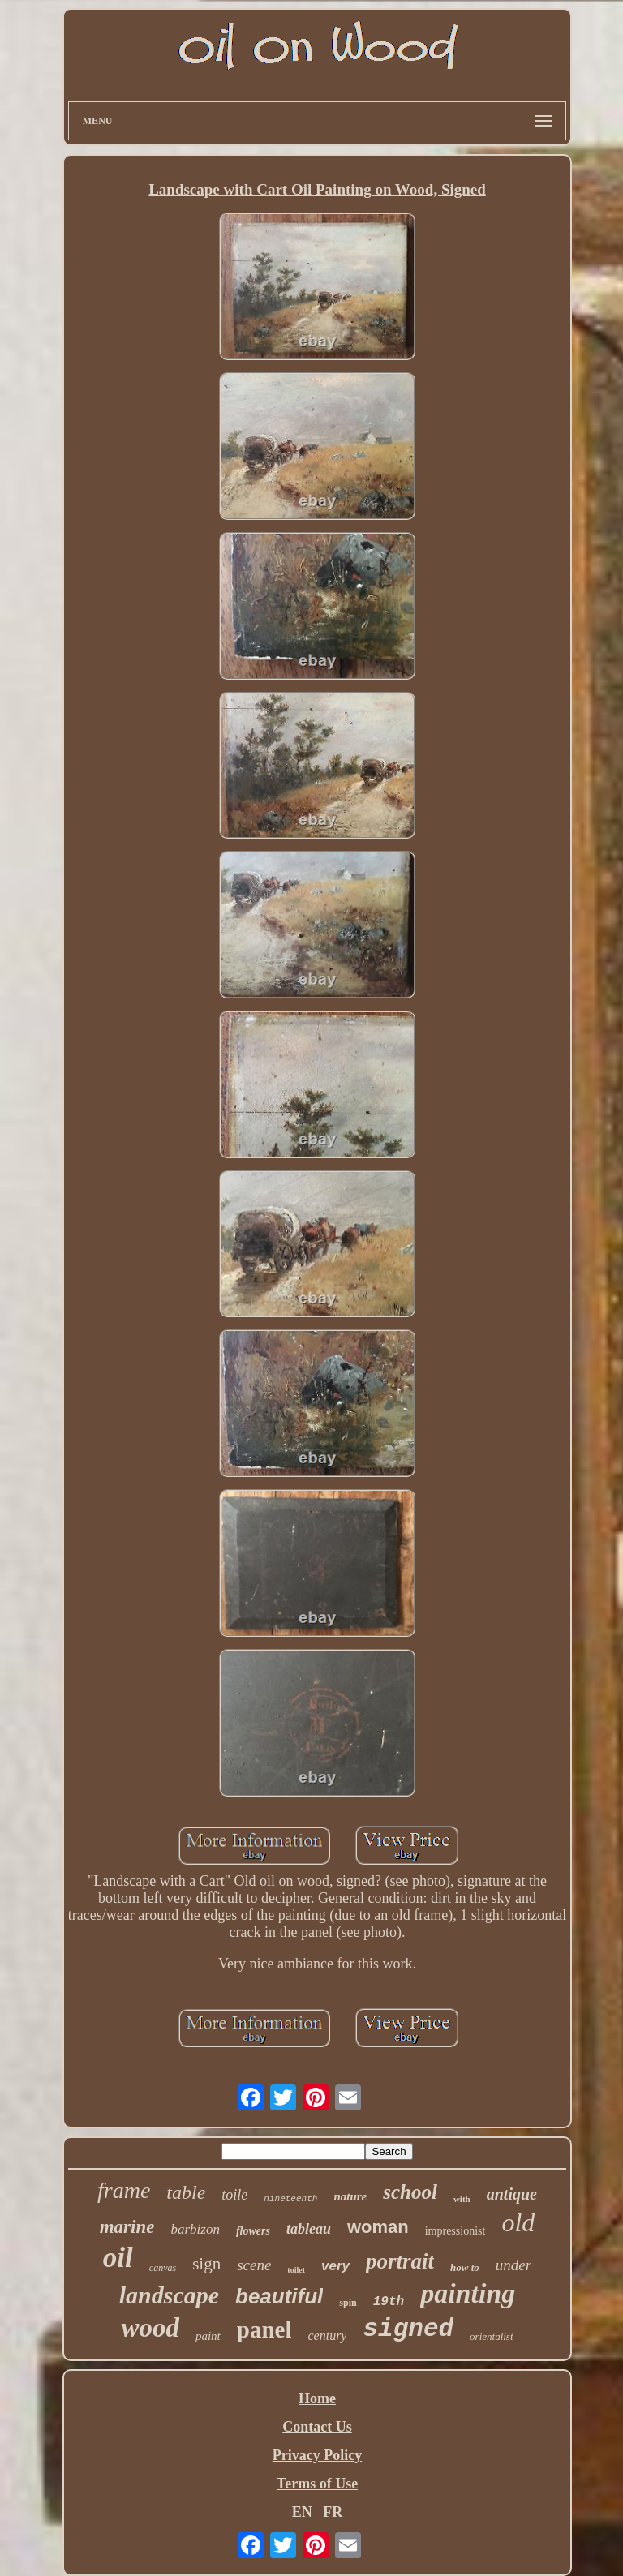 This screenshot has height=2576, width=623. Describe the element at coordinates (512, 2194) in the screenshot. I see `antique` at that location.